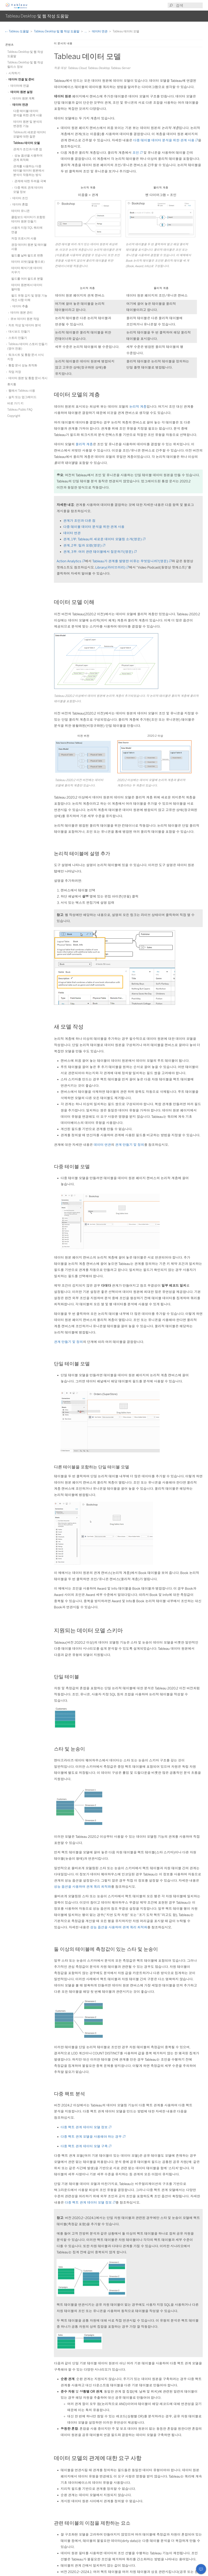 This screenshot has width=208, height=2576. I want to click on 필드를 날짜 필드로 변환 [treeitem], so click(27, 255).